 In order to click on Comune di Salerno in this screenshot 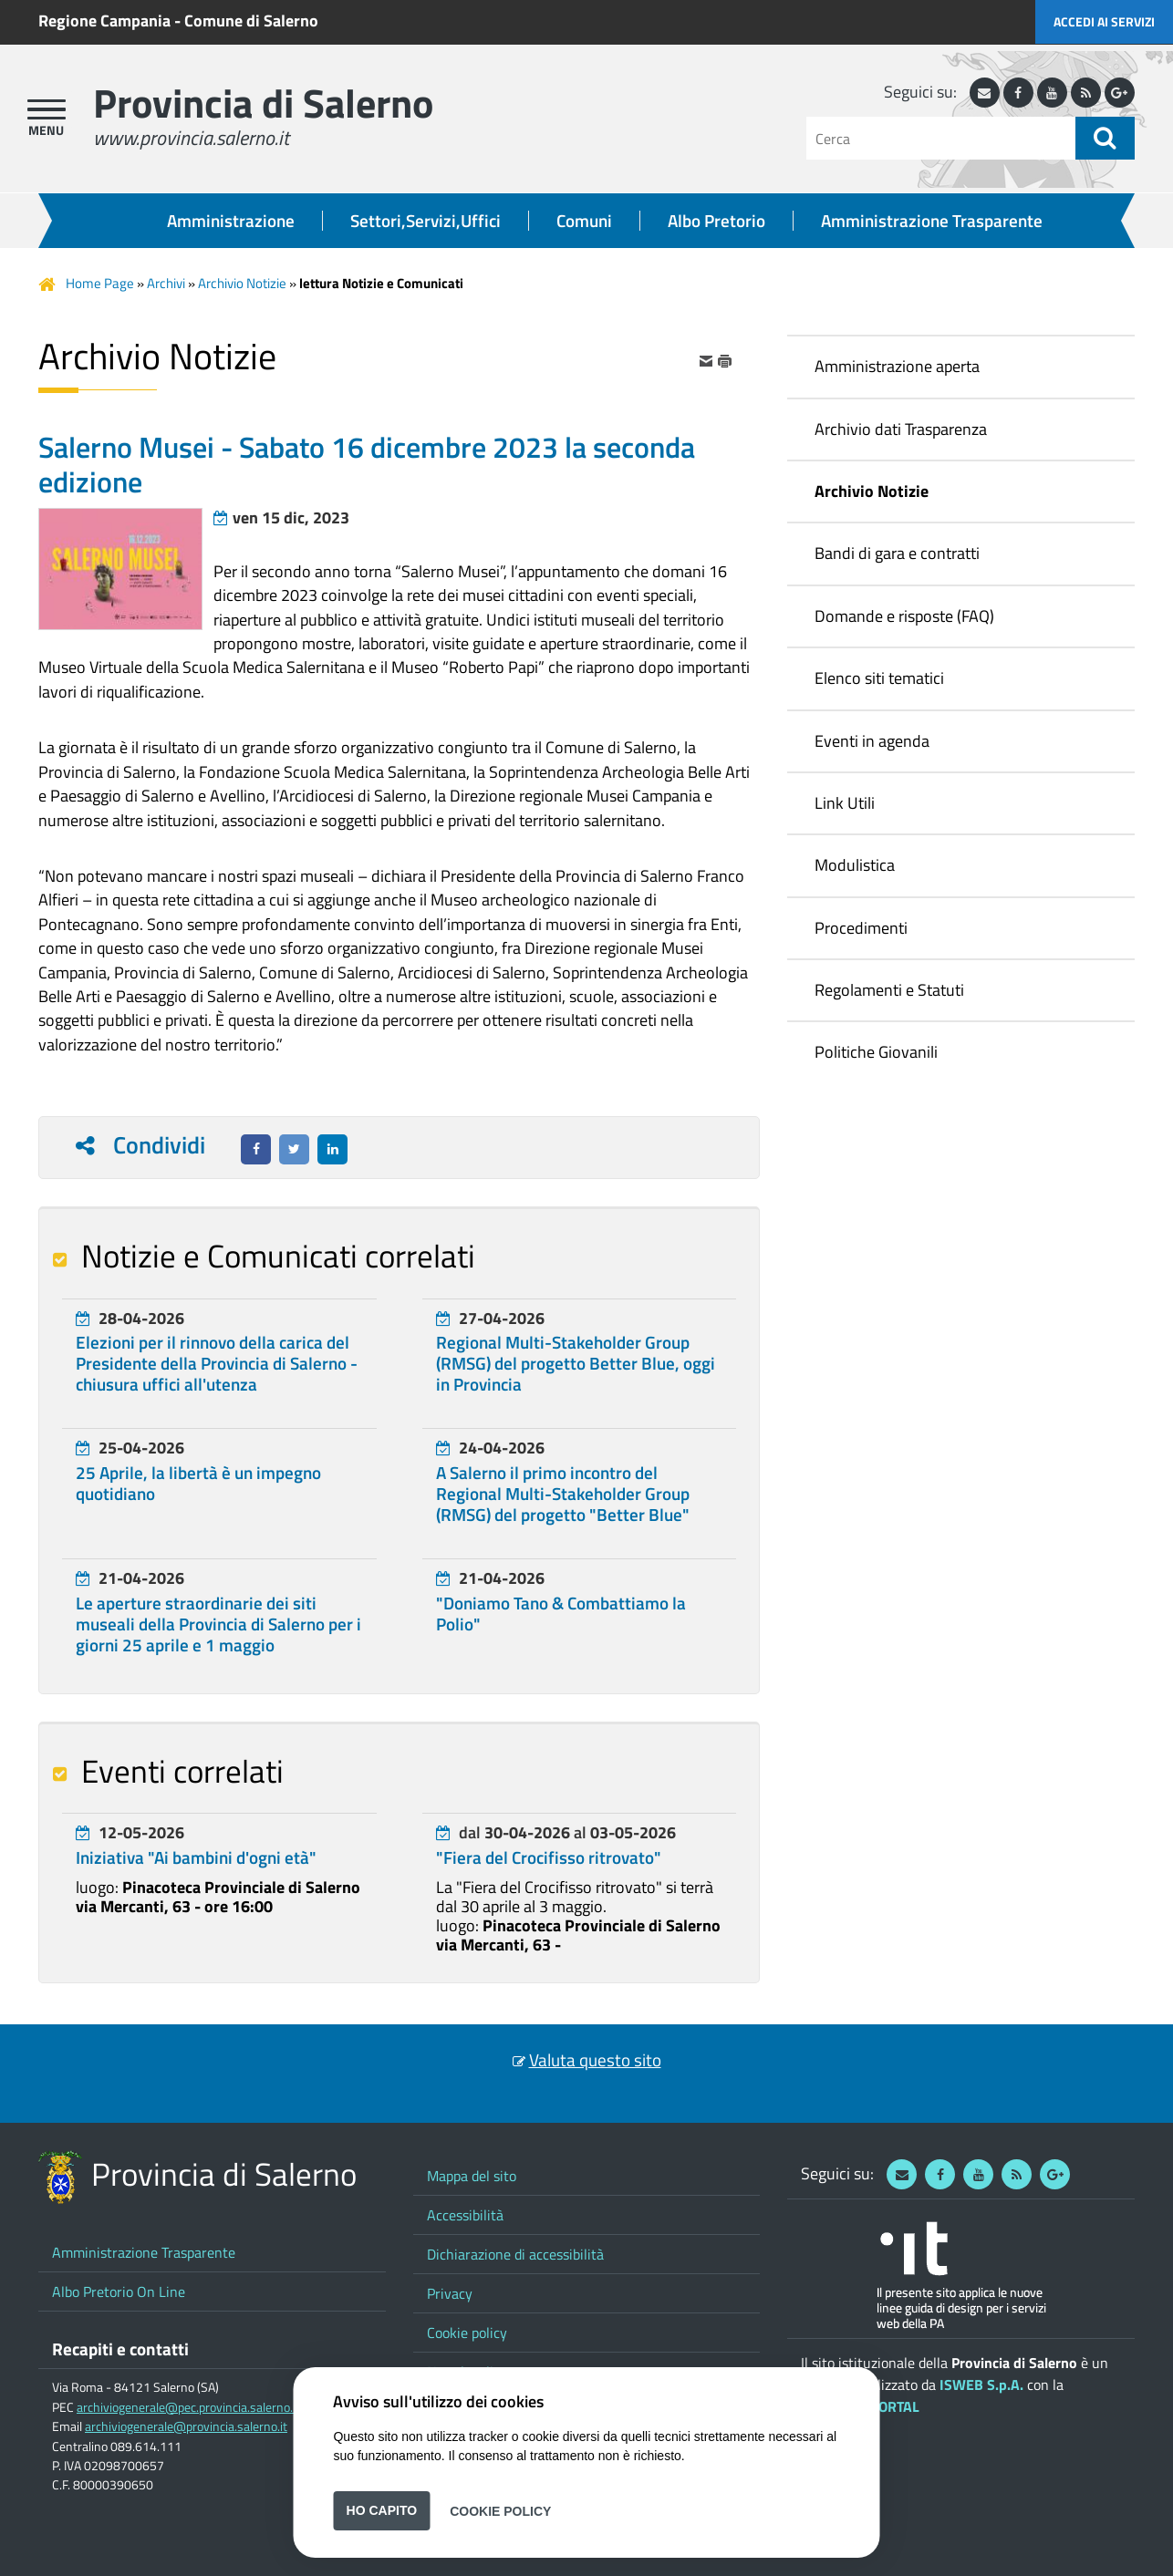, I will do `click(251, 20)`.